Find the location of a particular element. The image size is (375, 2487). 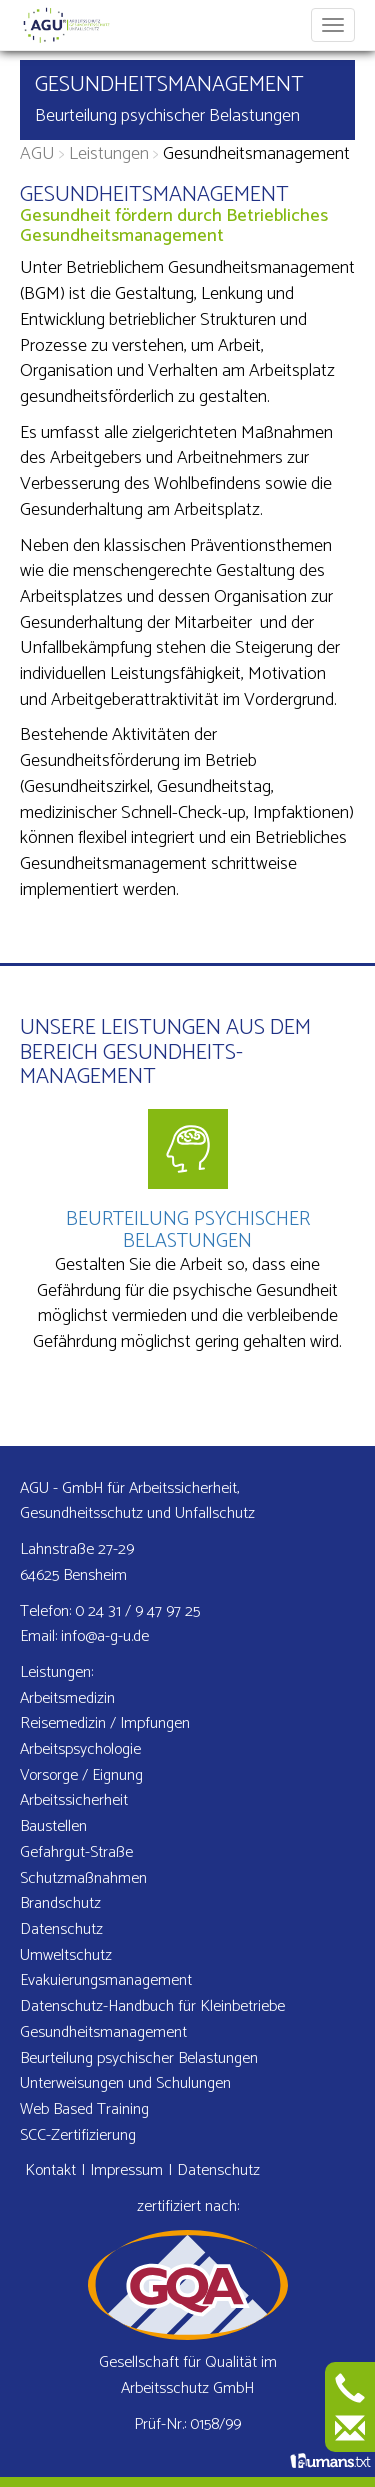

Kontakt is located at coordinates (50, 2170).